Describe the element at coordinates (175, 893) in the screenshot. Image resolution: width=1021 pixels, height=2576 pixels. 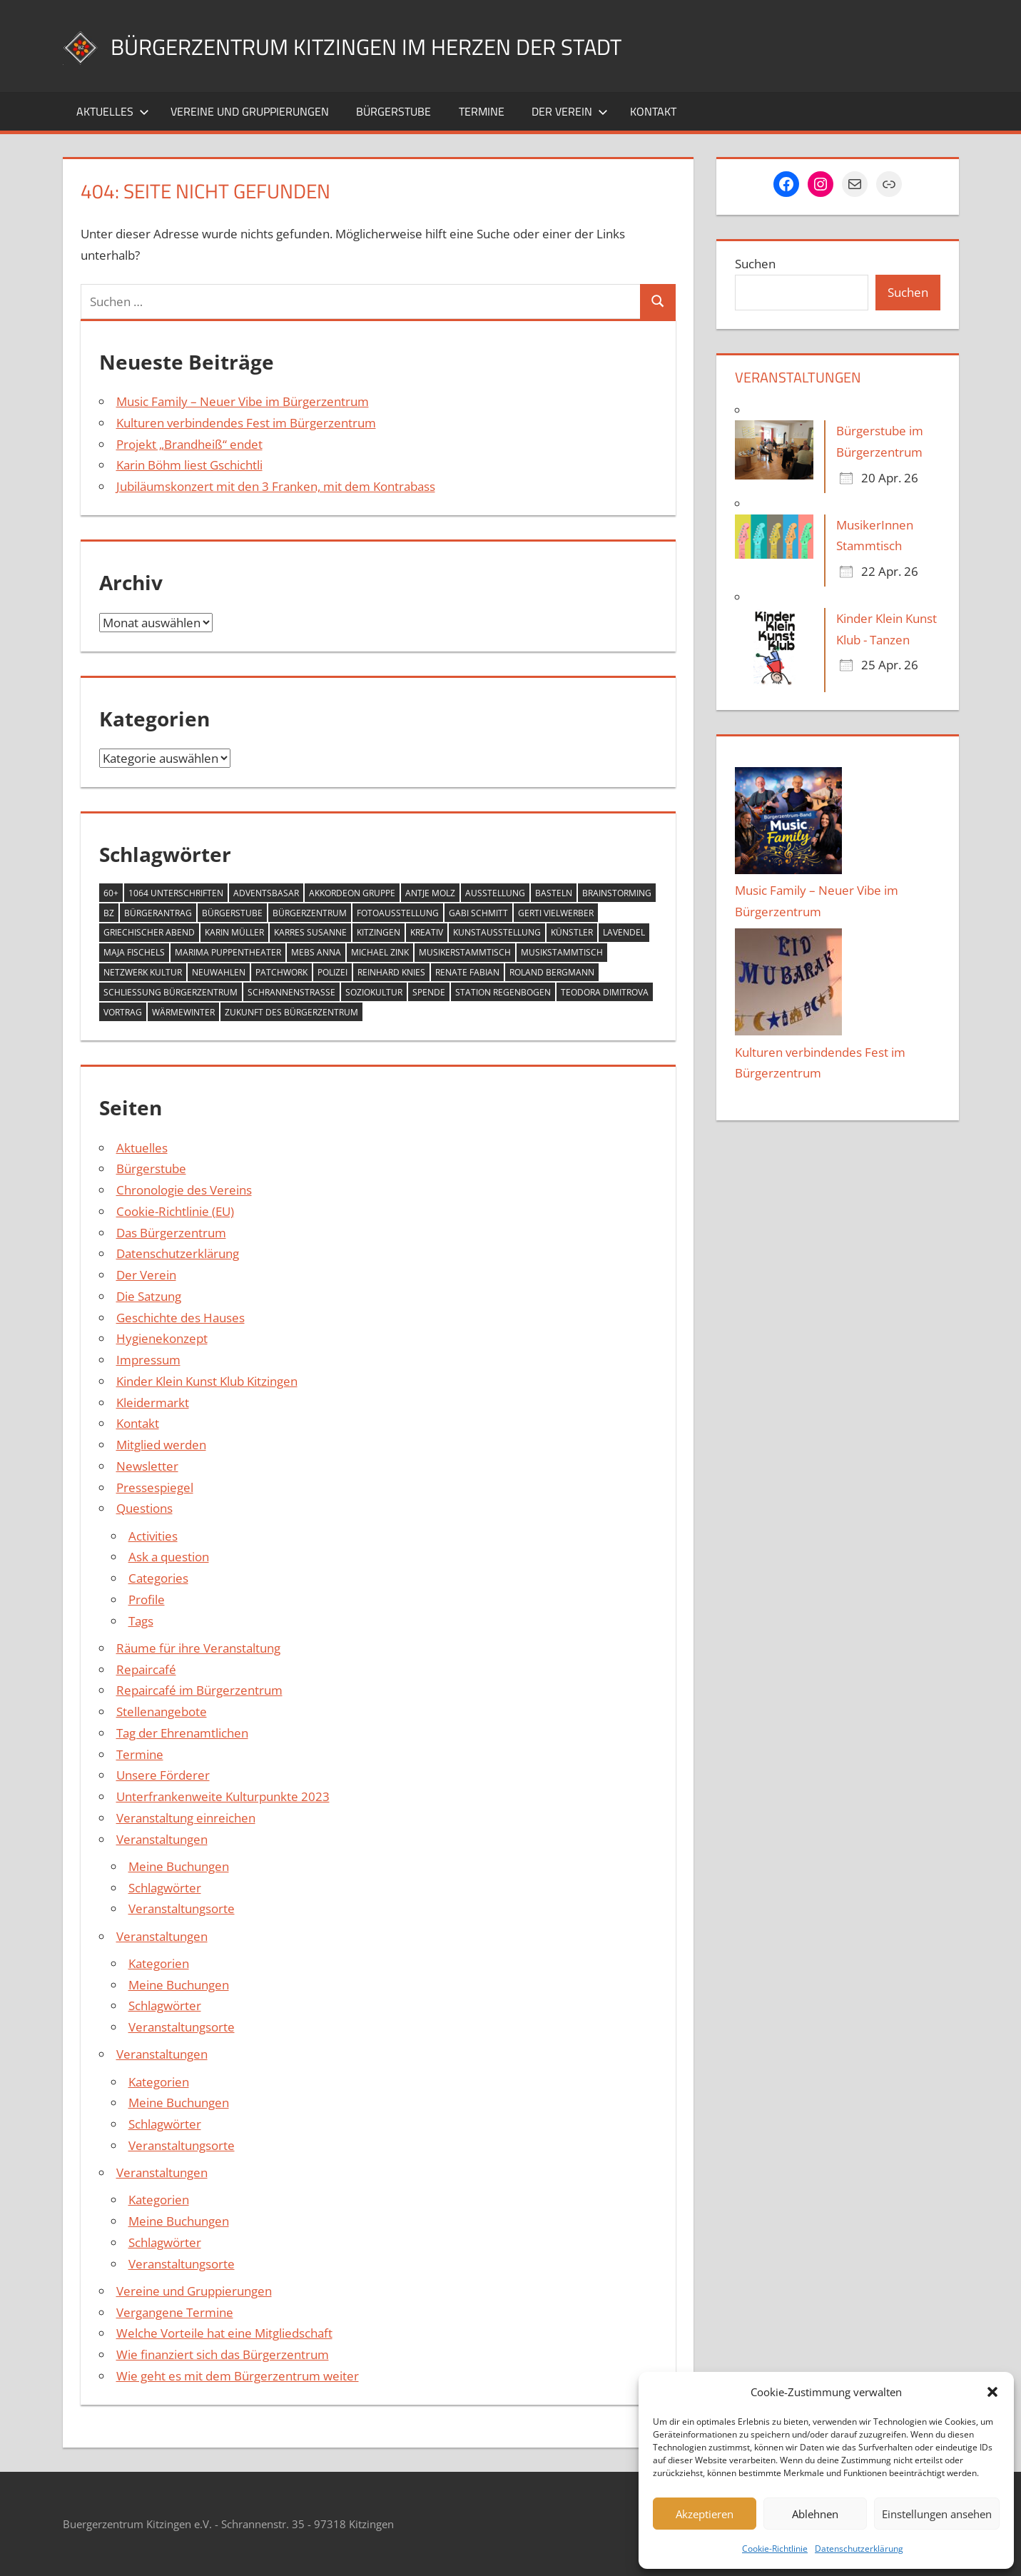
I see `1064 Unterschriften [1064 Unterschriften (1 Eintrag)]` at that location.